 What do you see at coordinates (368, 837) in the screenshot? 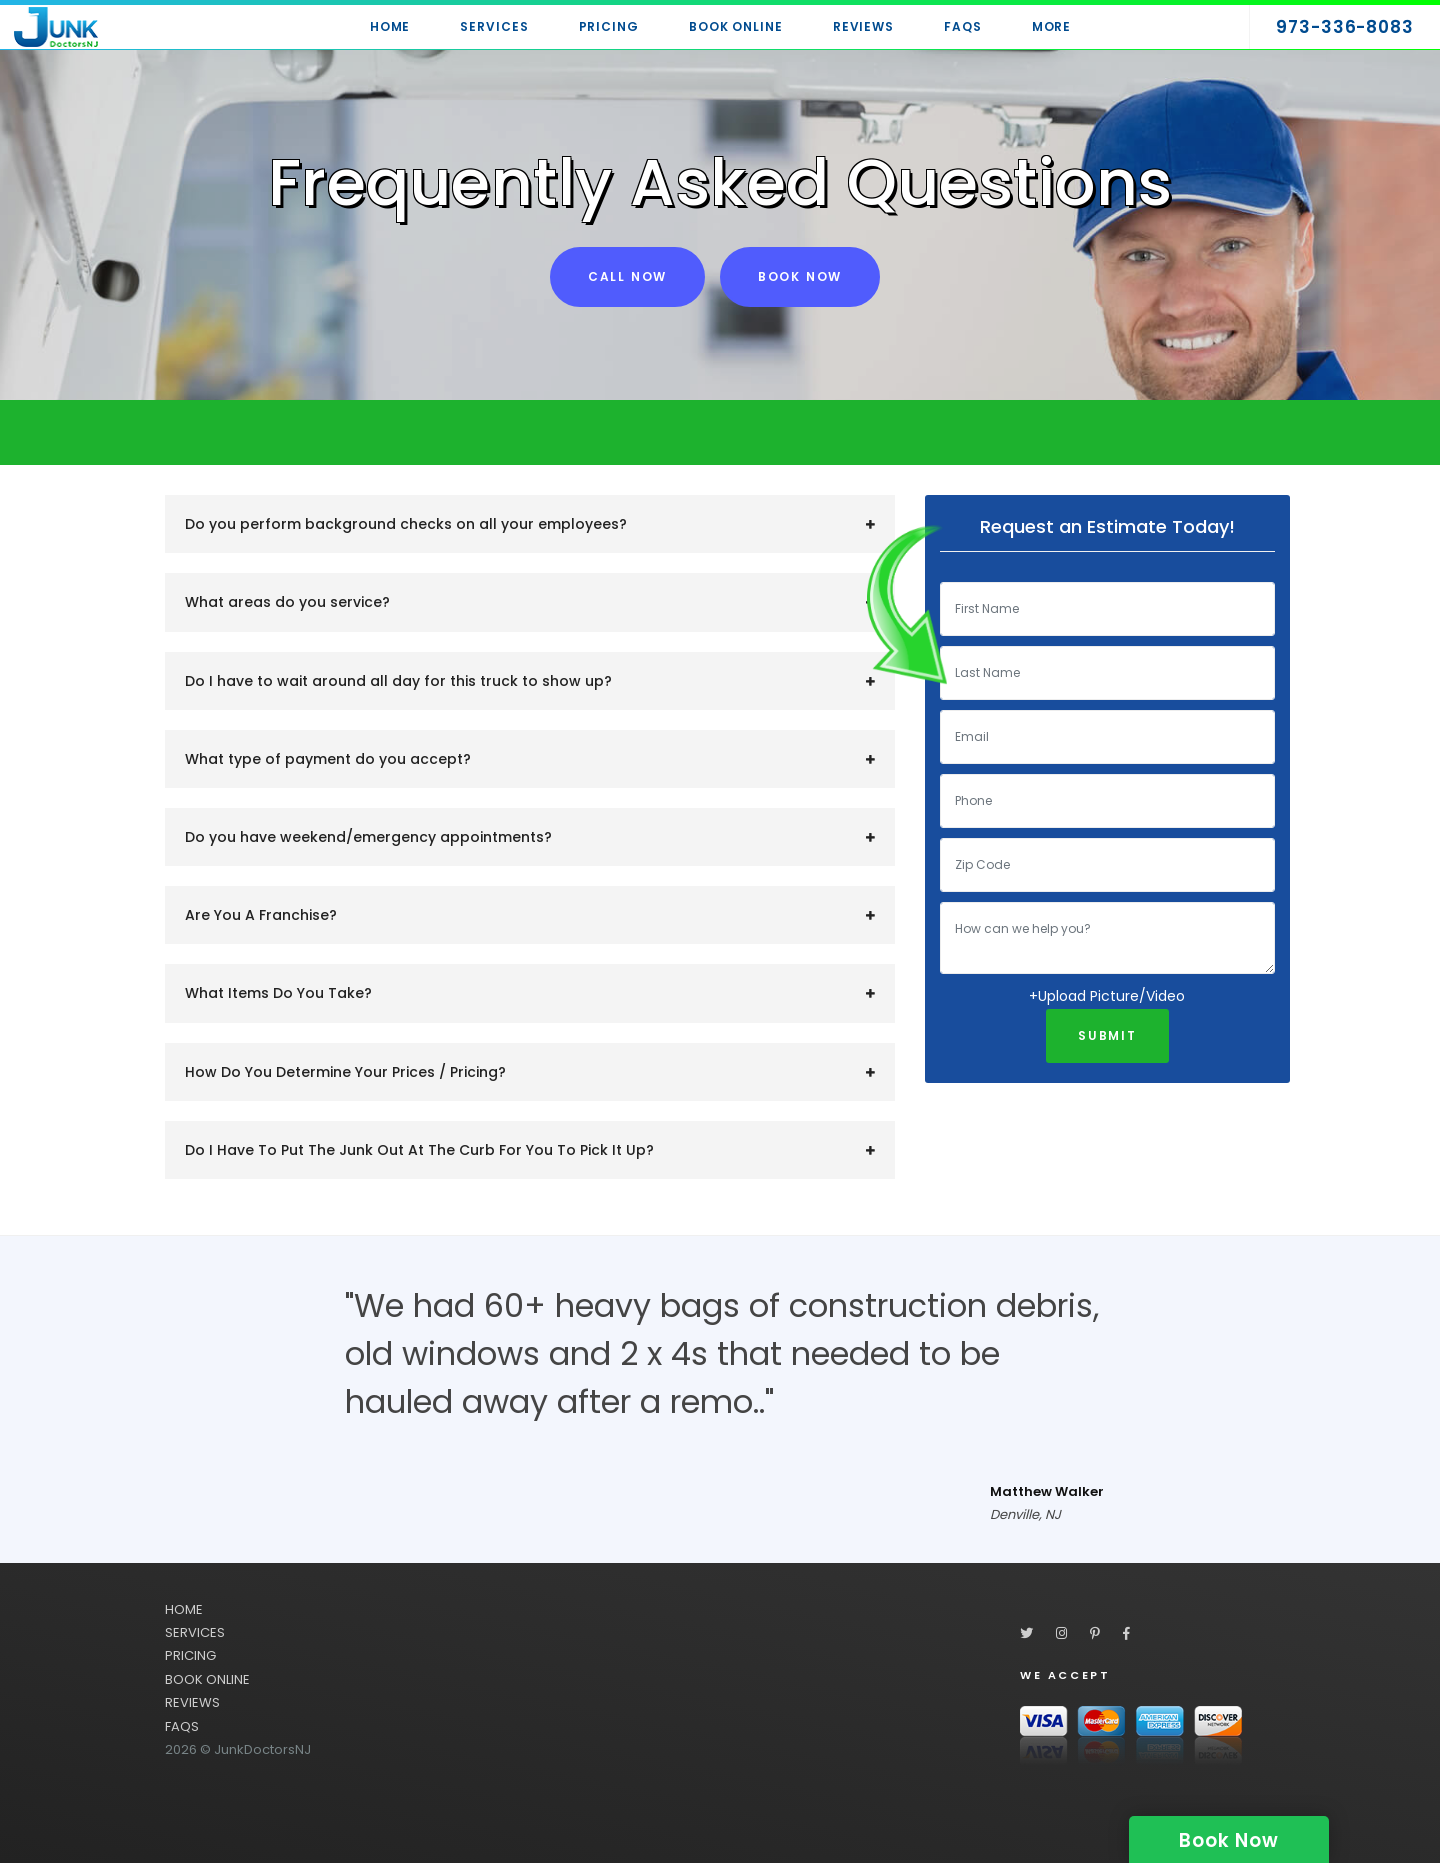
I see `Do you have weekend/emergency appointments?` at bounding box center [368, 837].